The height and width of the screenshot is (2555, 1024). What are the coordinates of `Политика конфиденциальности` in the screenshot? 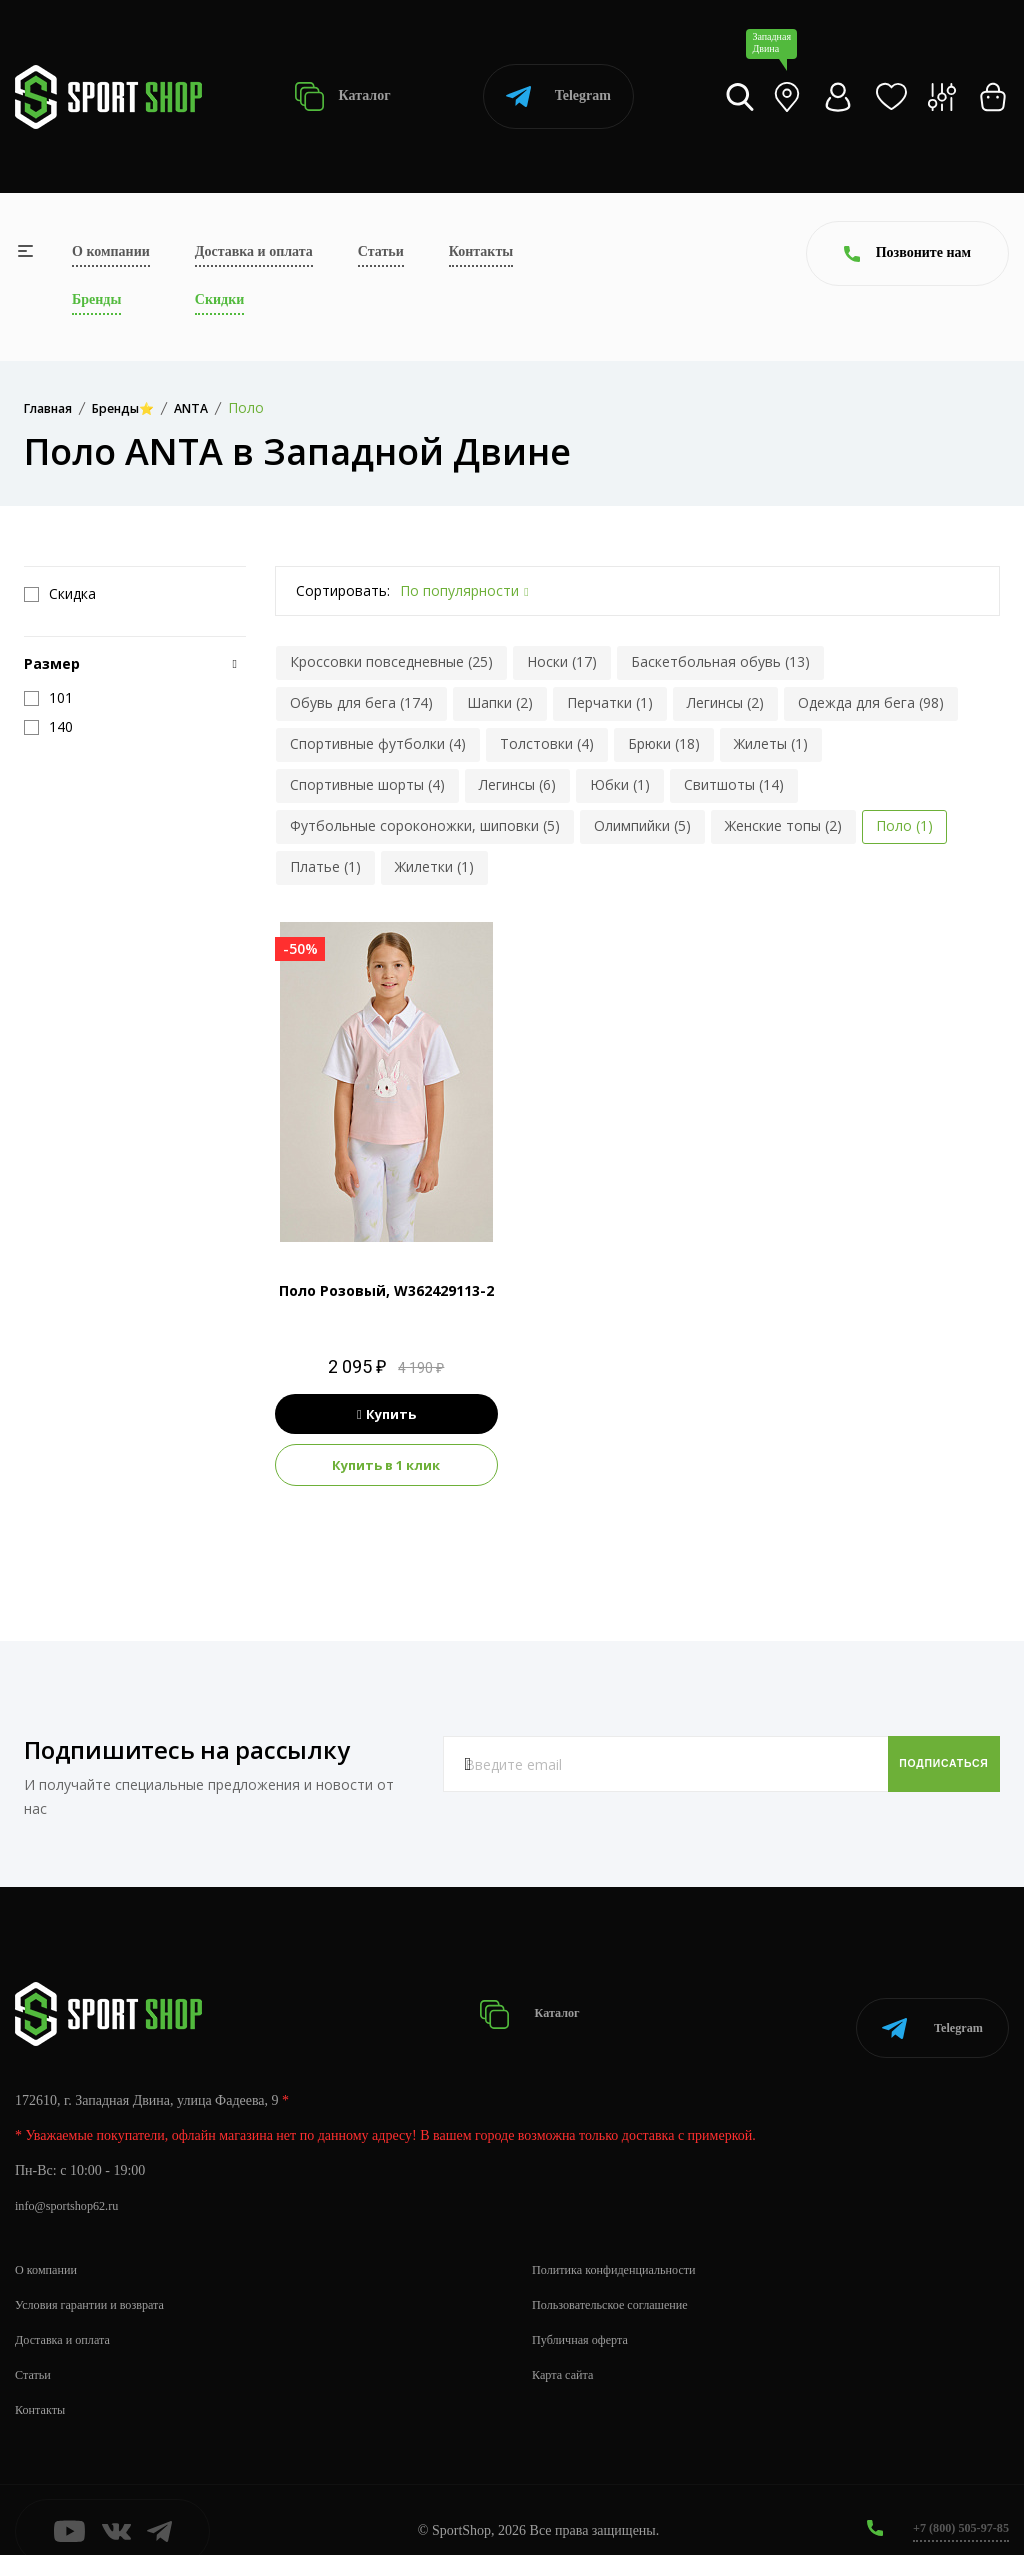 It's located at (626, 2246).